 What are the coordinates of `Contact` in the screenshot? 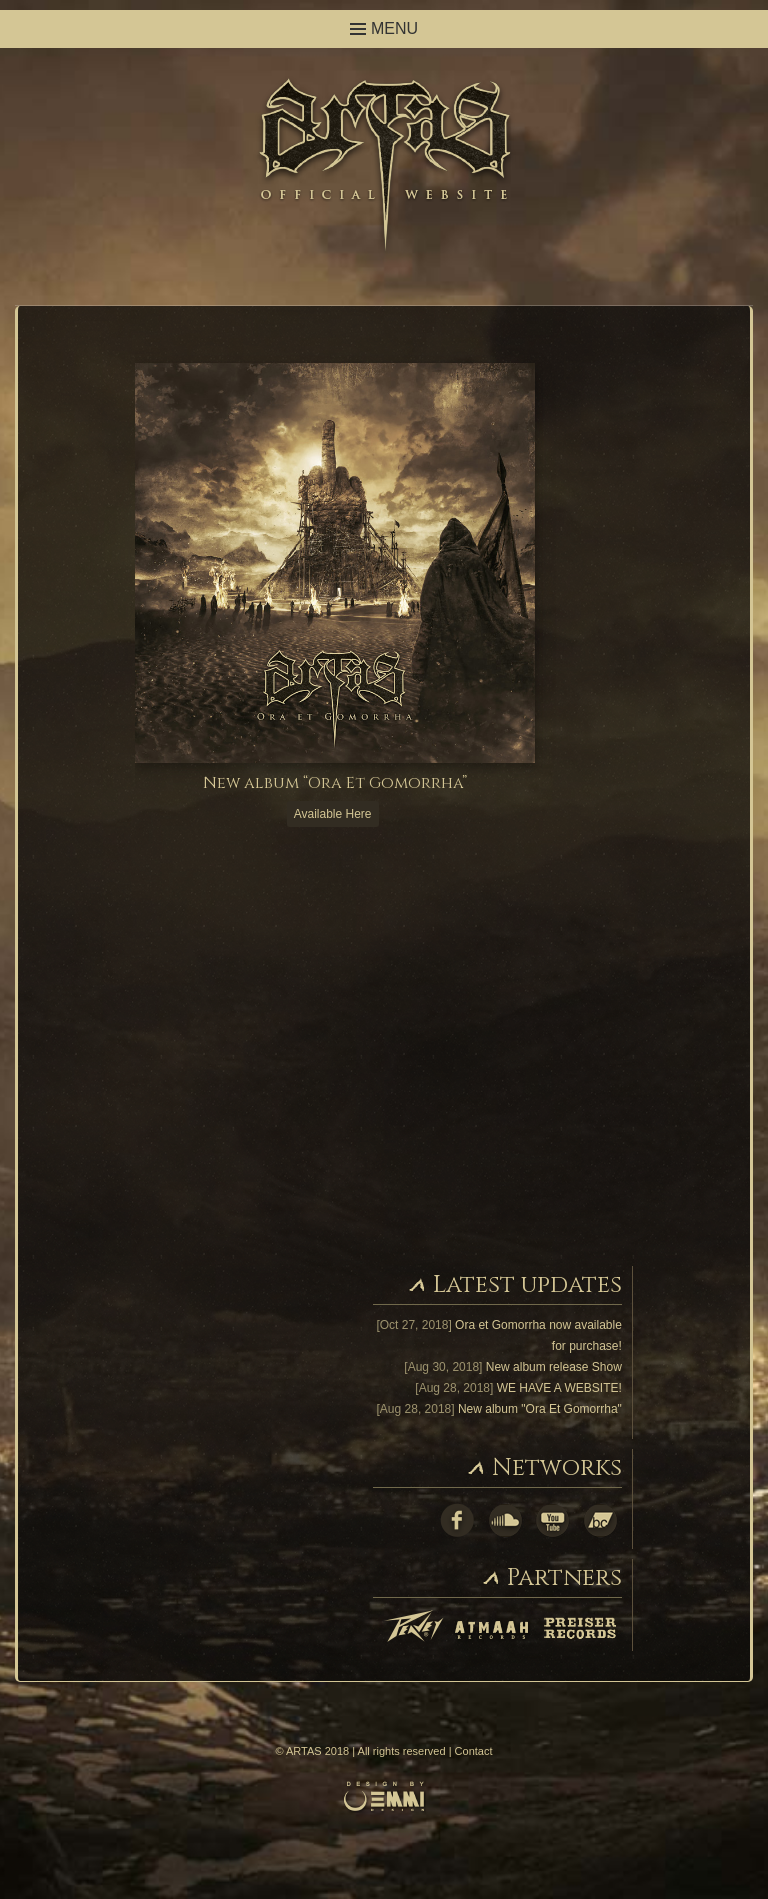 It's located at (474, 1751).